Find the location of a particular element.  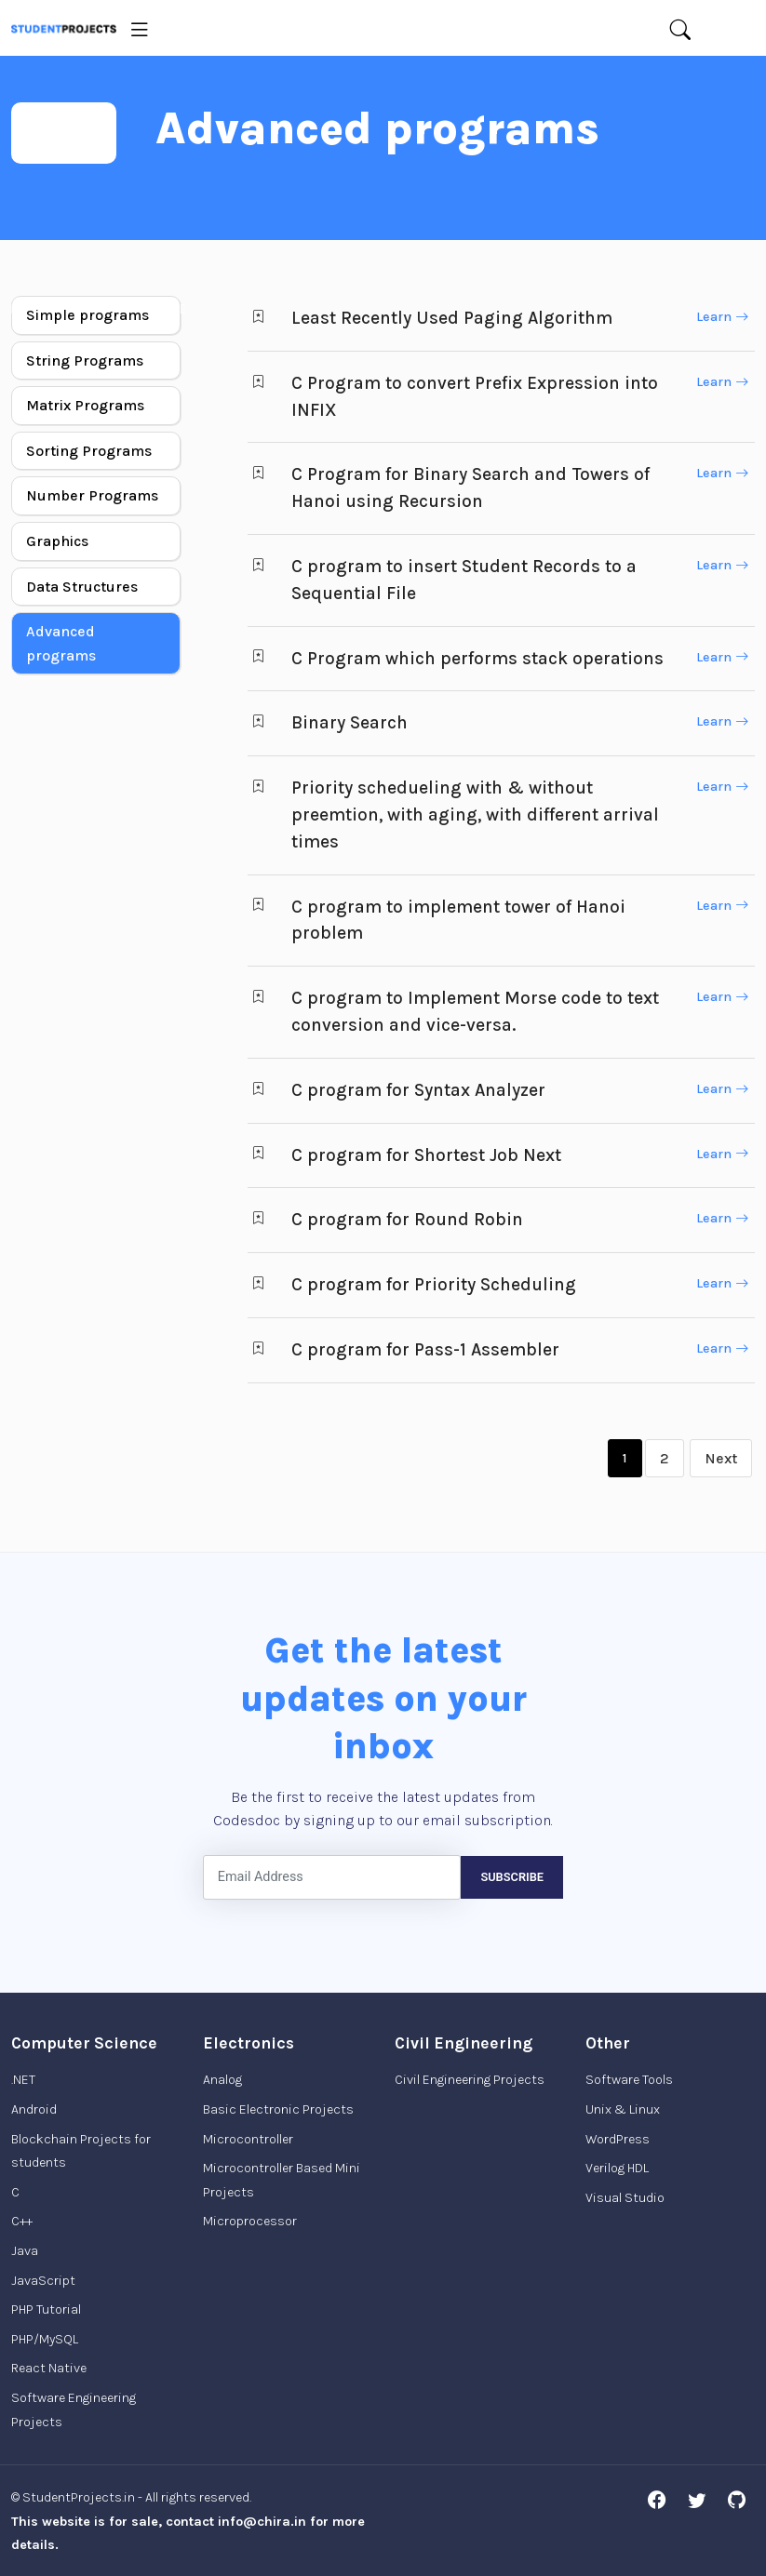

Matrix Programs is located at coordinates (85, 405).